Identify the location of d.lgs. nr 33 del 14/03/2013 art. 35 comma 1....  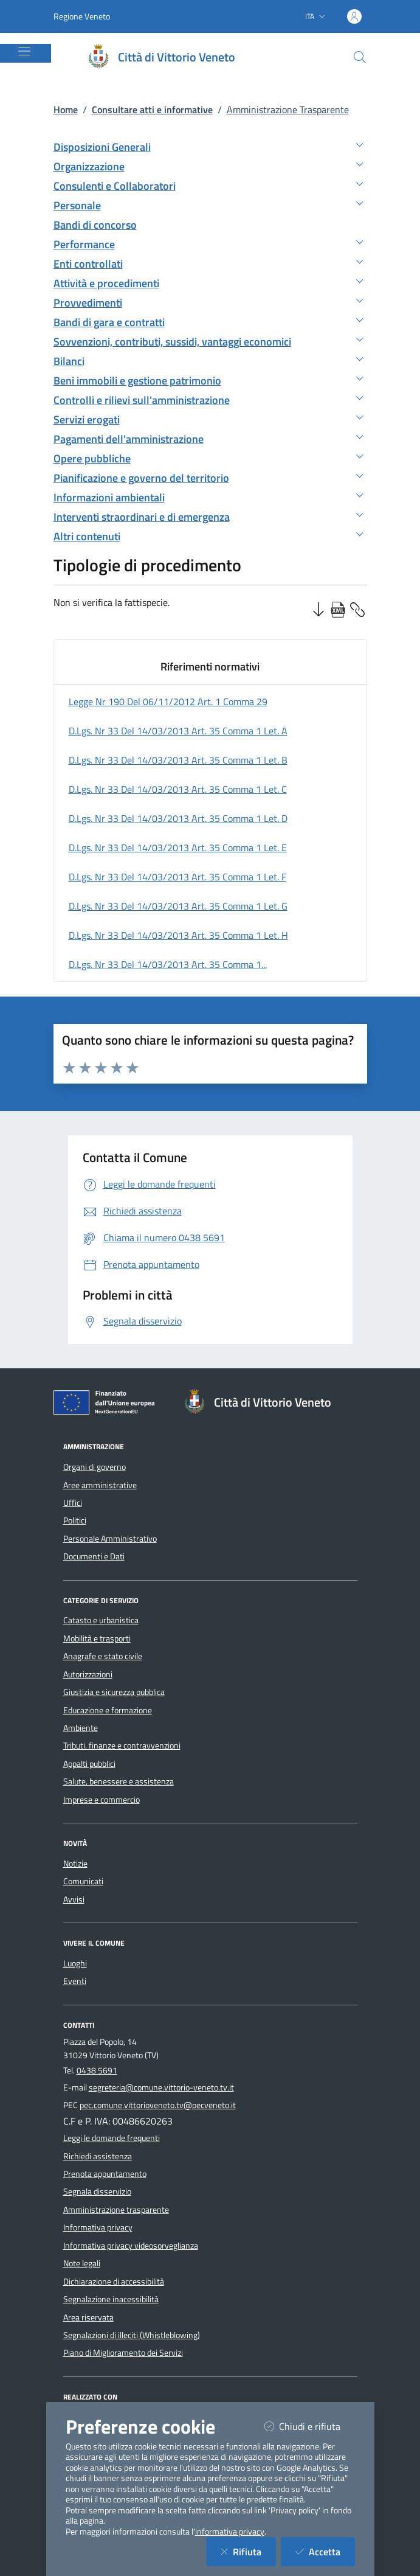
(168, 964).